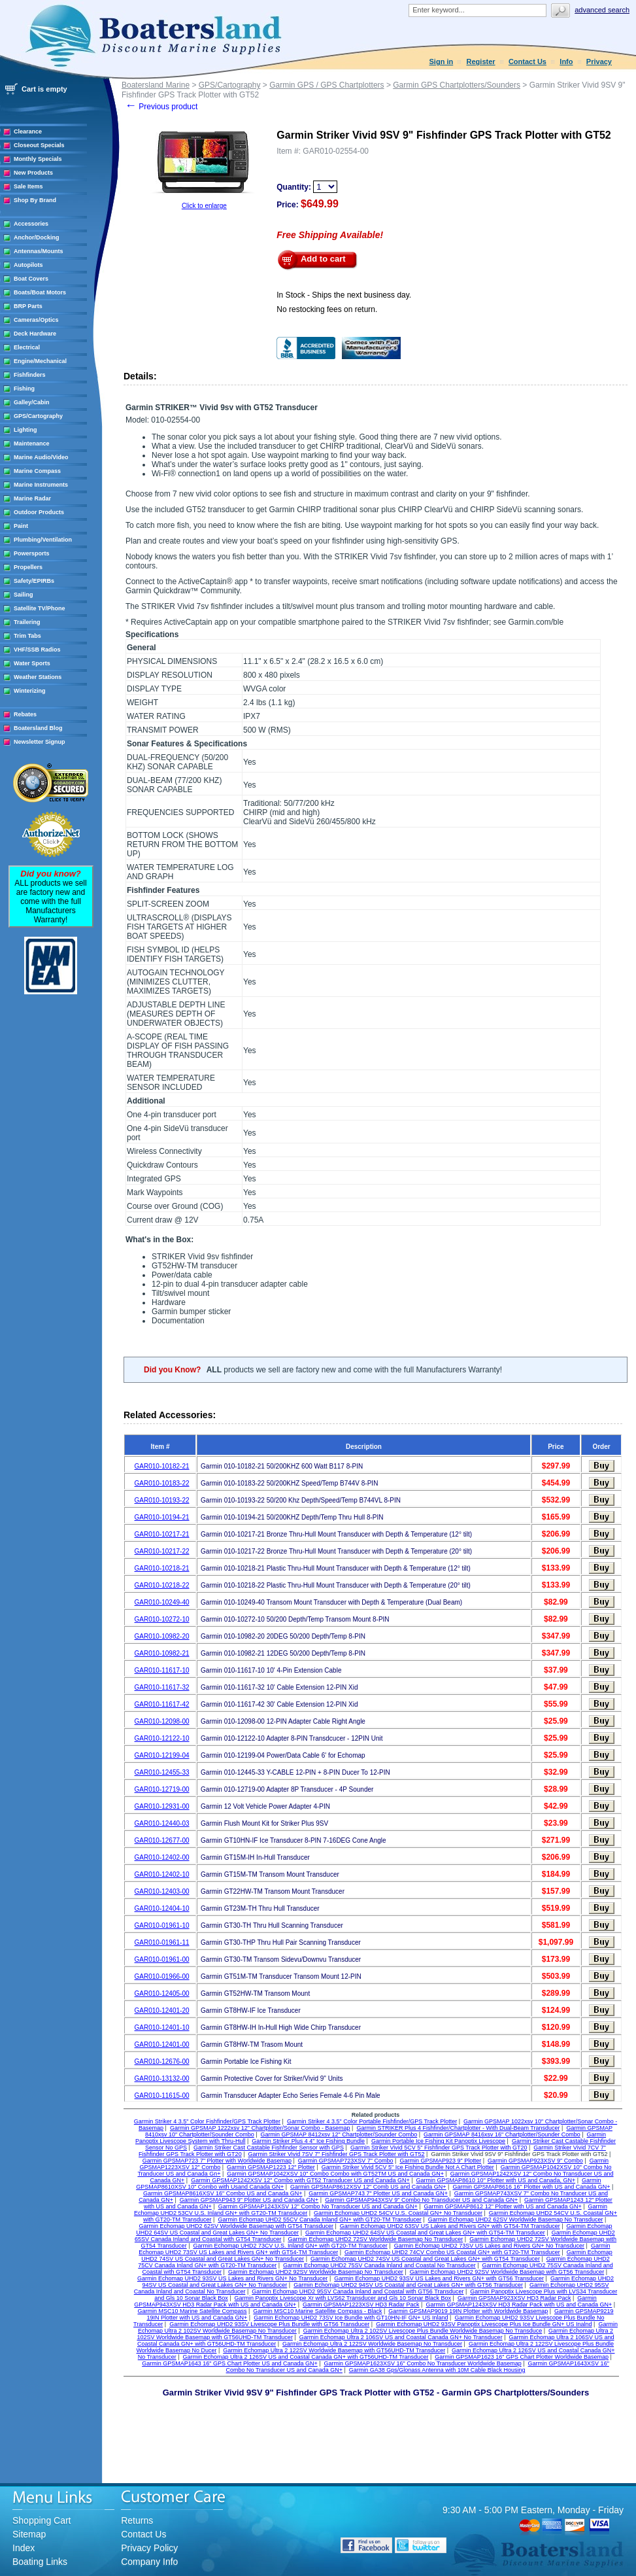  I want to click on GAR010-12199-04, so click(162, 1755).